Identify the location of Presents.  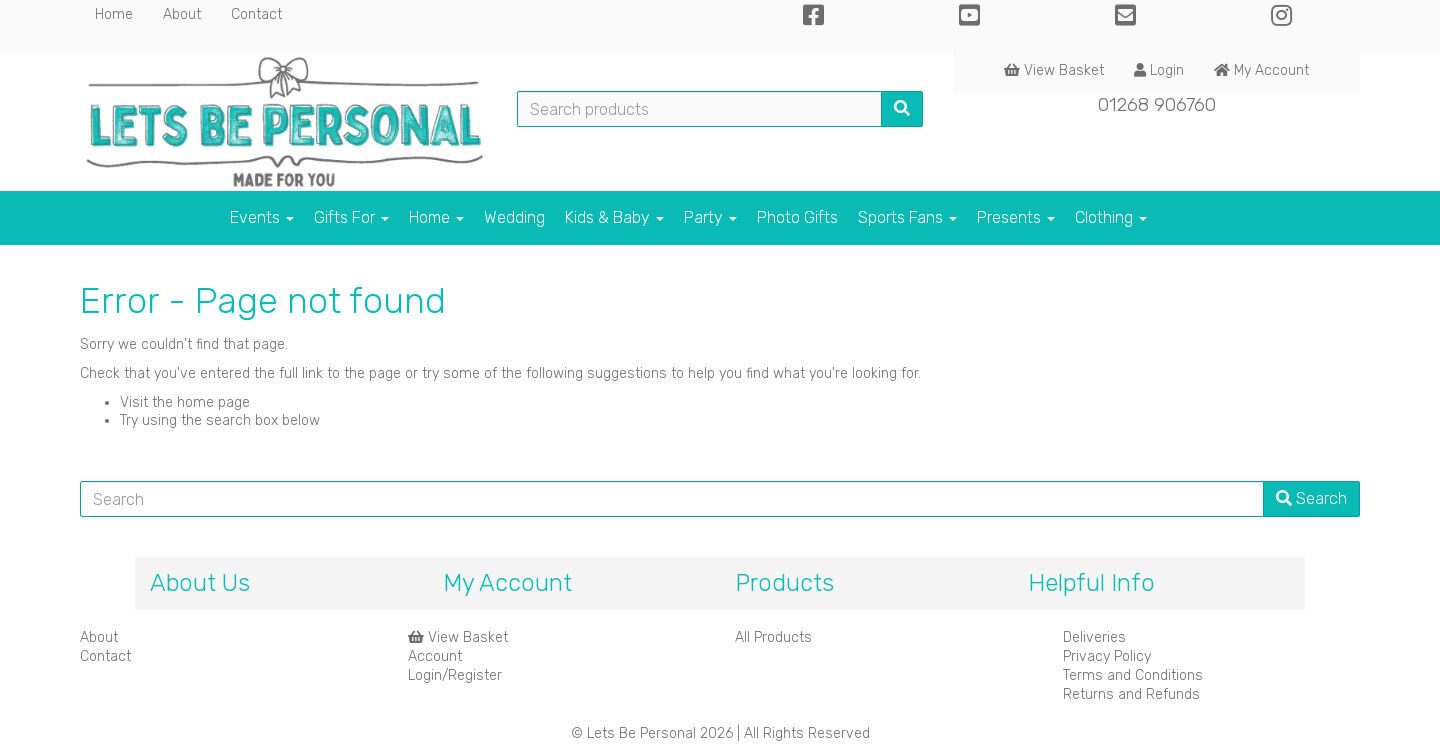
(1016, 217).